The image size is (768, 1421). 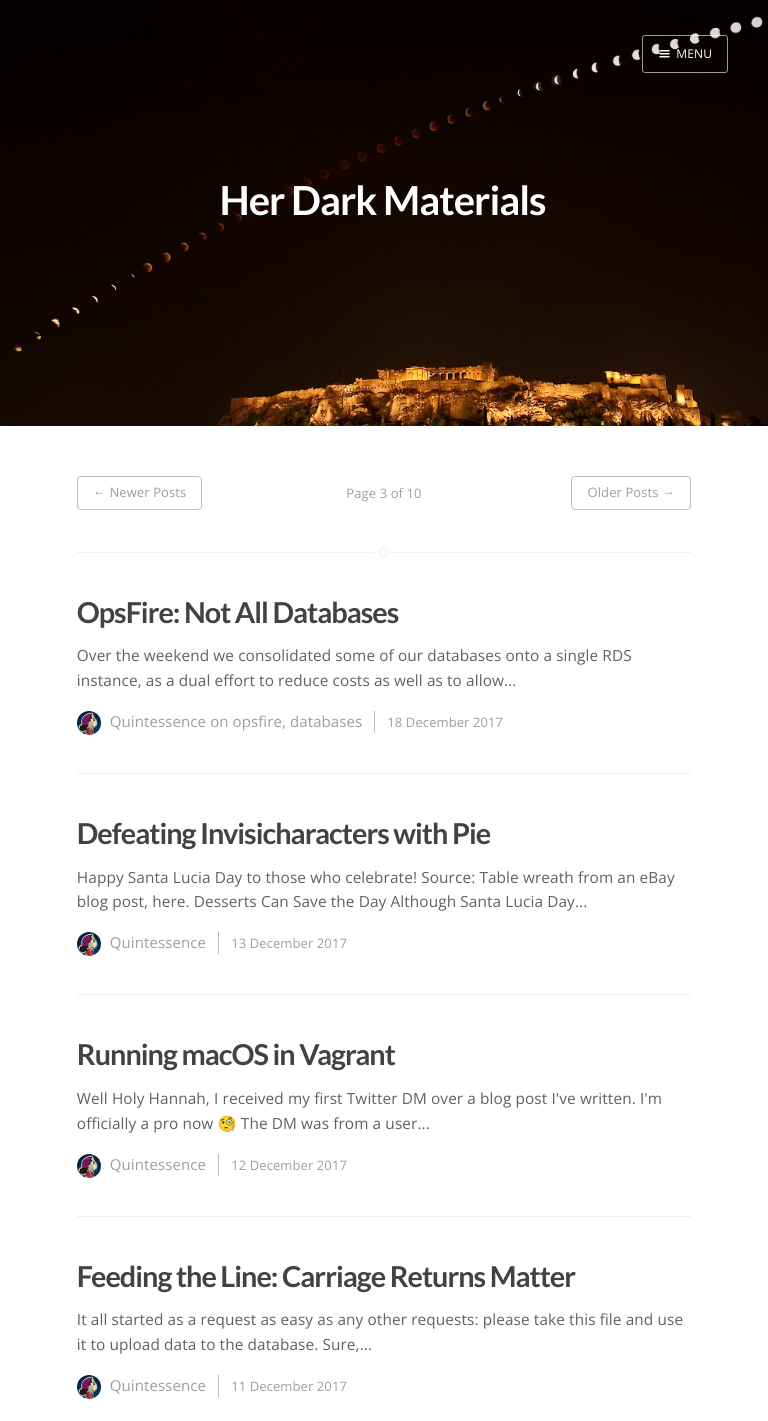 What do you see at coordinates (158, 722) in the screenshot?
I see `Quintessence` at bounding box center [158, 722].